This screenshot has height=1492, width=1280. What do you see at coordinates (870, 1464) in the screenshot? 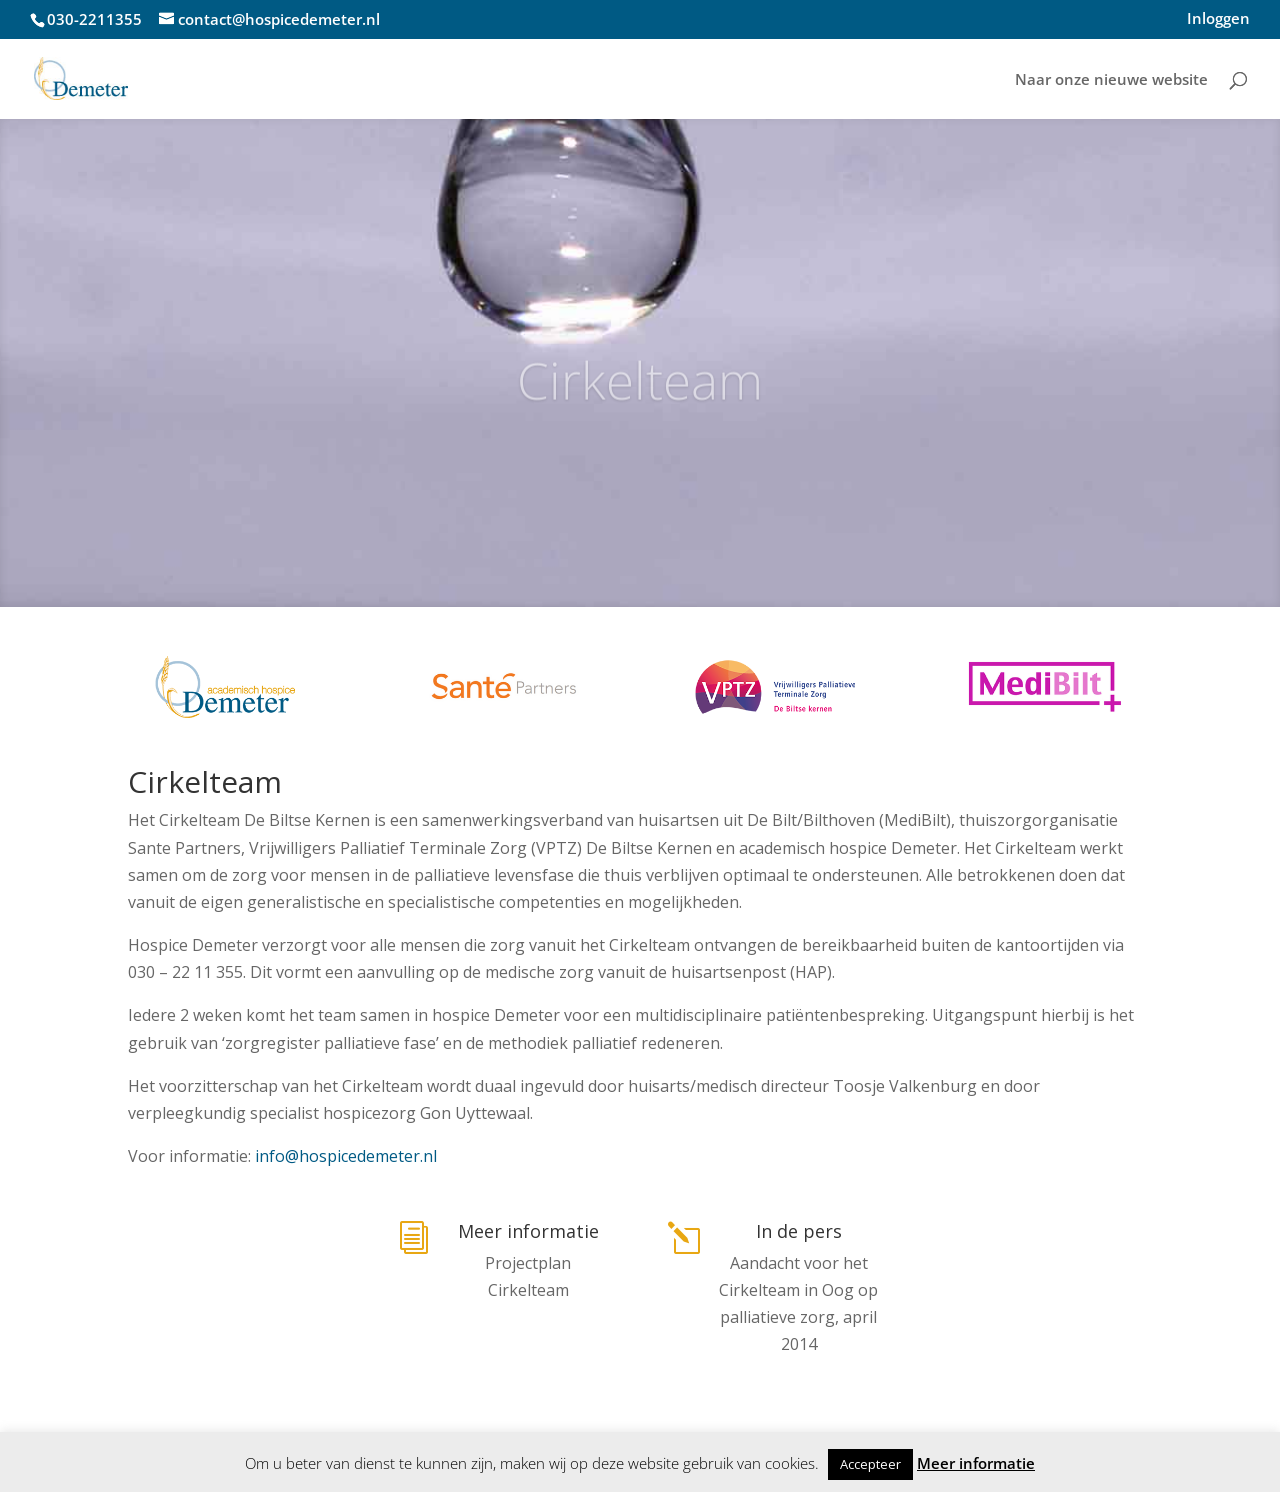
I see `Accepteer [button]` at bounding box center [870, 1464].